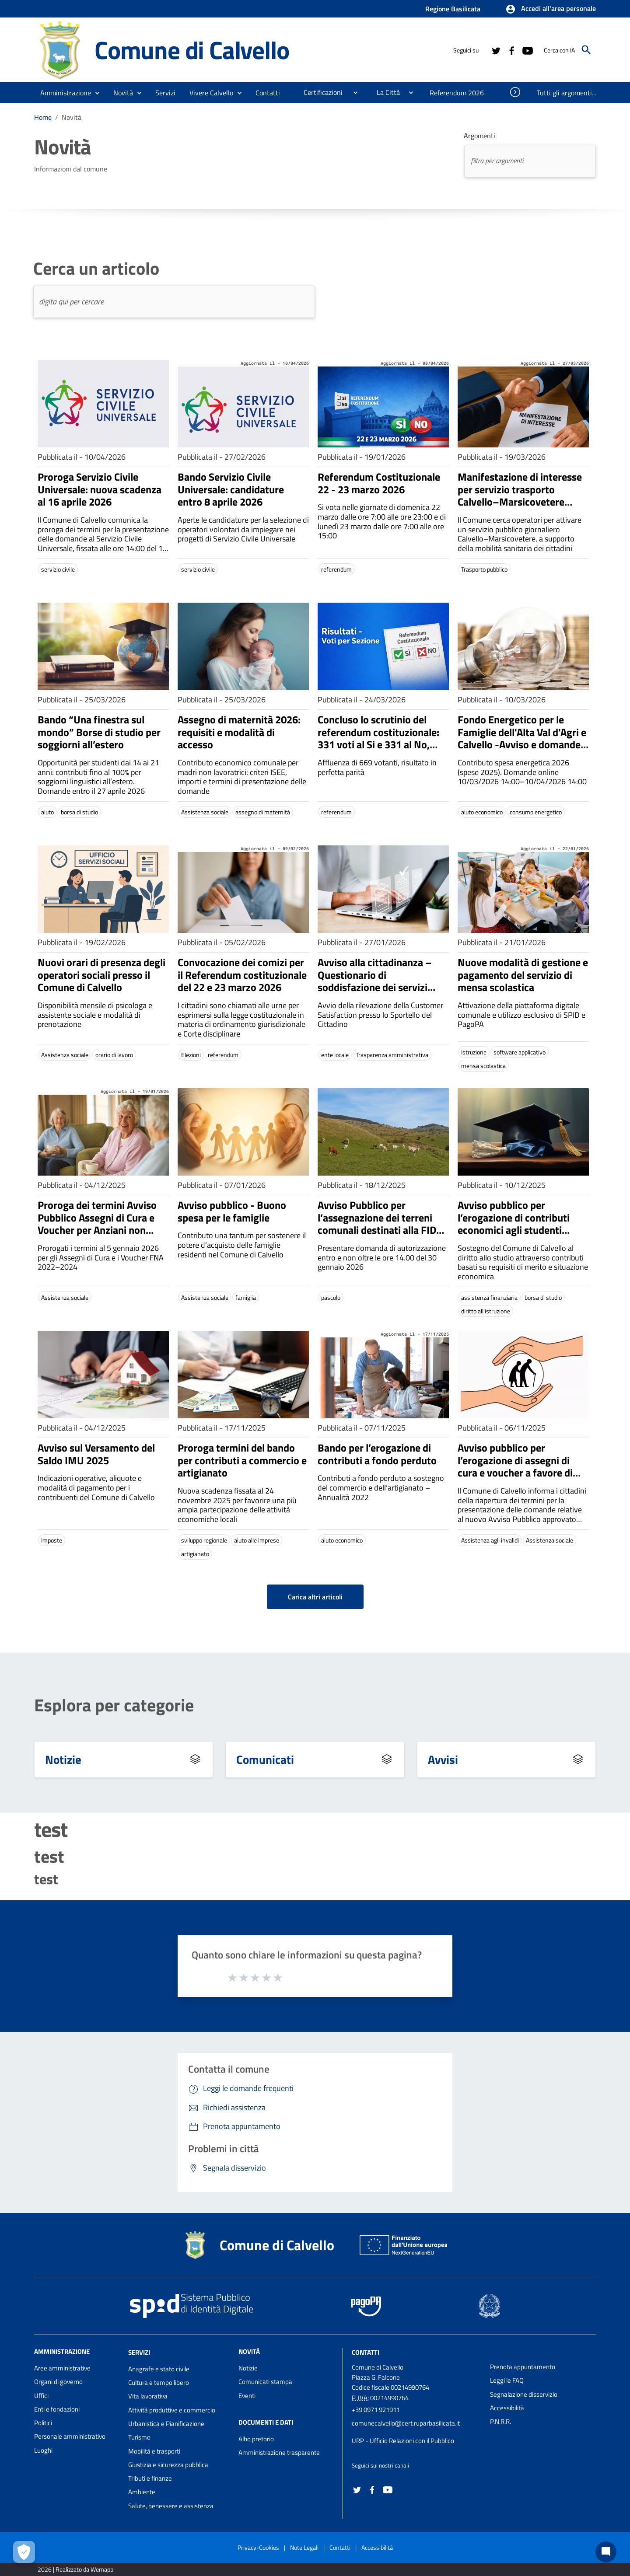  What do you see at coordinates (247, 2396) in the screenshot?
I see `Eventi` at bounding box center [247, 2396].